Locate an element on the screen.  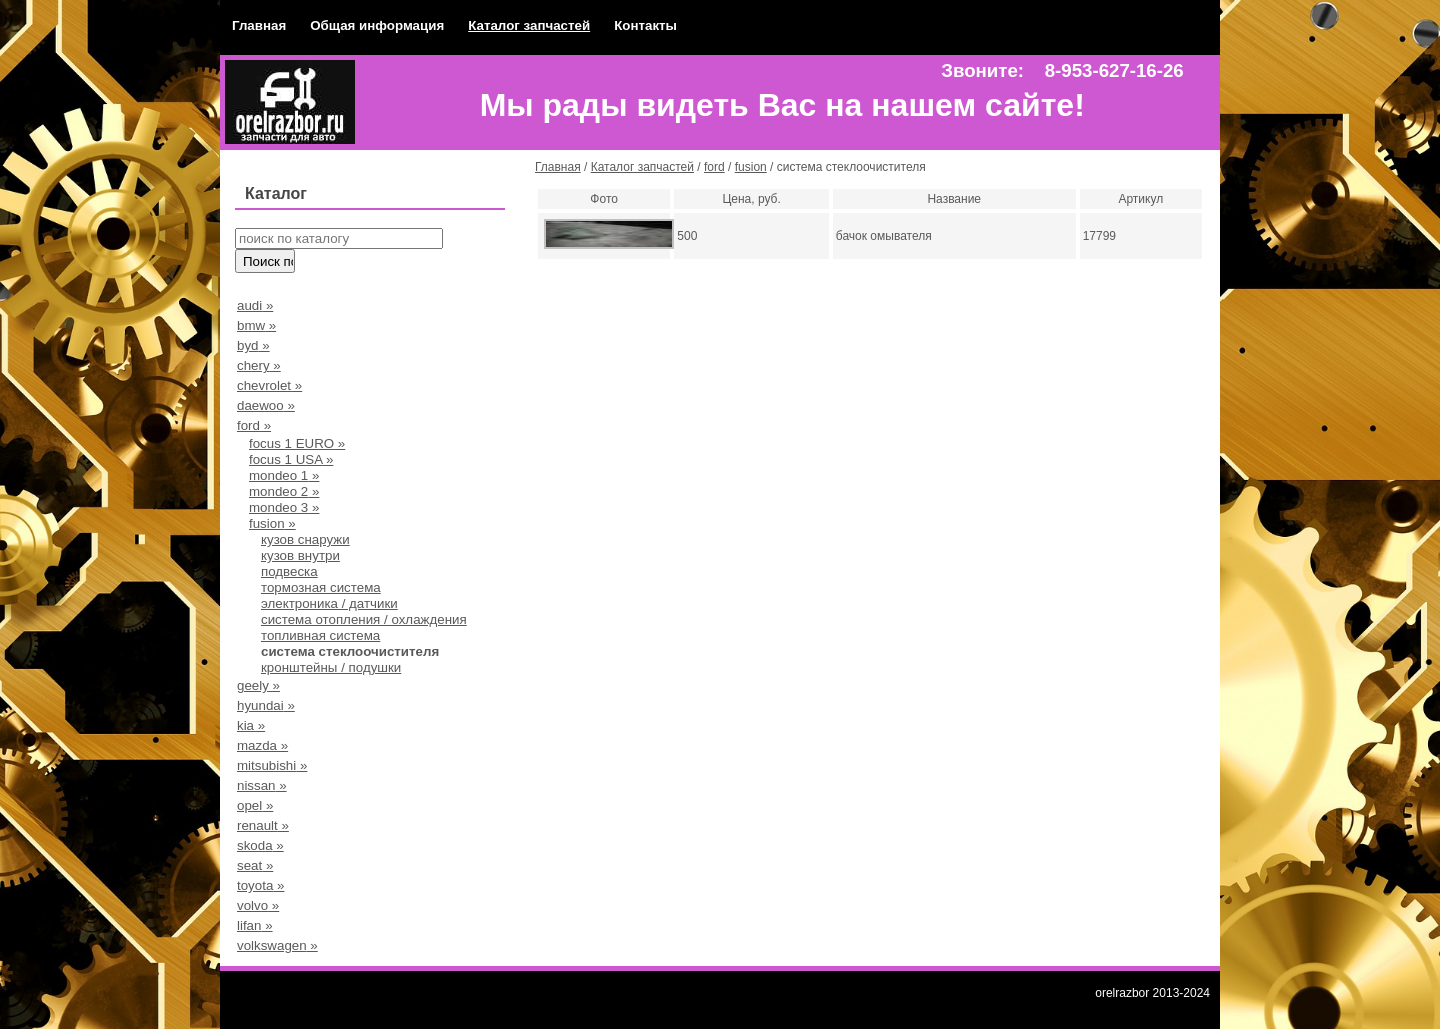
кронштейны / подушки is located at coordinates (331, 667).